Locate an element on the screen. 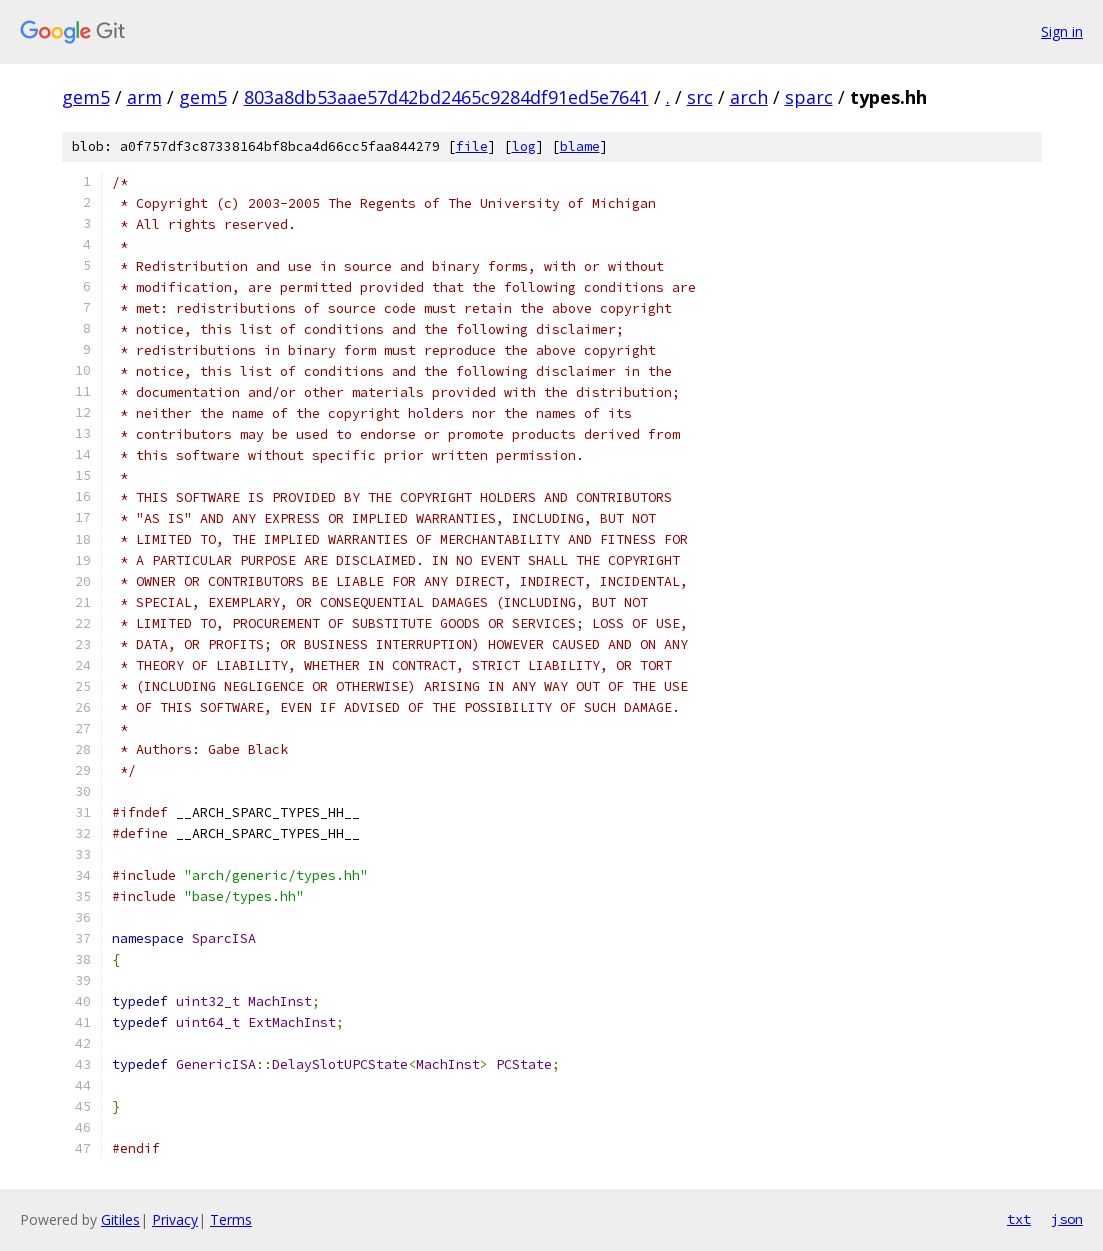 The image size is (1103, 1251). Privacy is located at coordinates (175, 1219).